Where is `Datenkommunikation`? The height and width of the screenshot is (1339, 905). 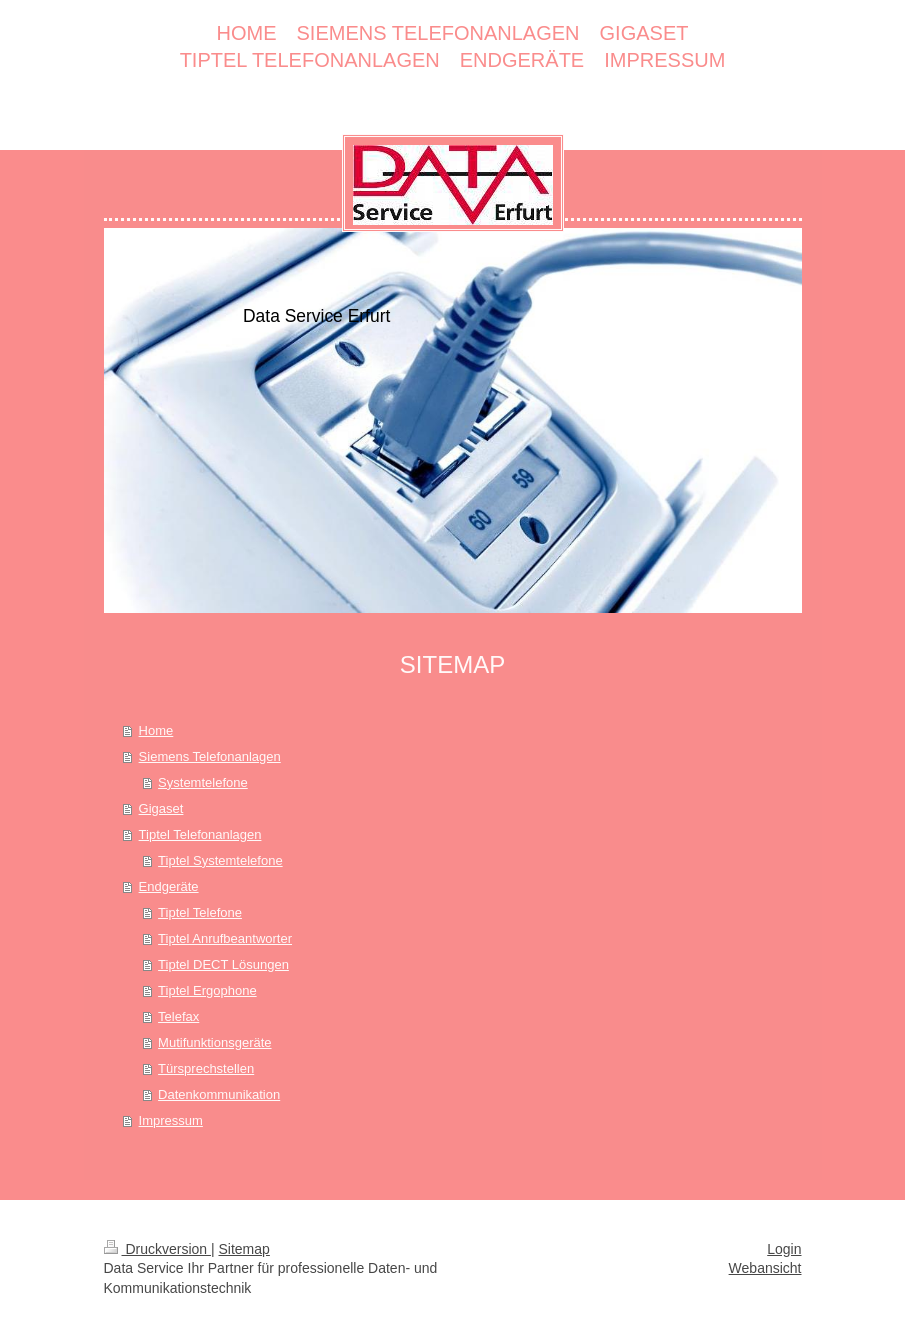 Datenkommunikation is located at coordinates (219, 1094).